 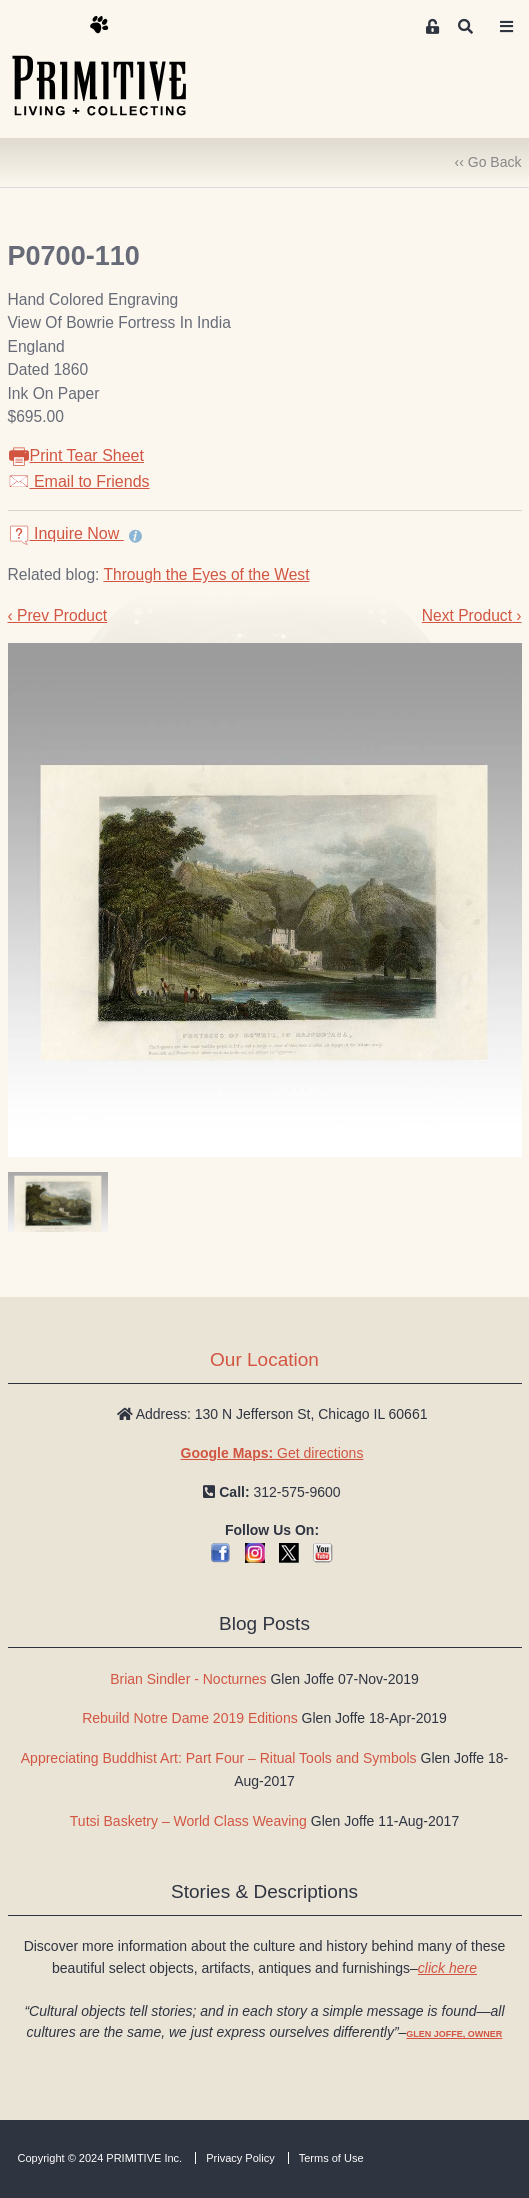 What do you see at coordinates (79, 481) in the screenshot?
I see `Email to Friends` at bounding box center [79, 481].